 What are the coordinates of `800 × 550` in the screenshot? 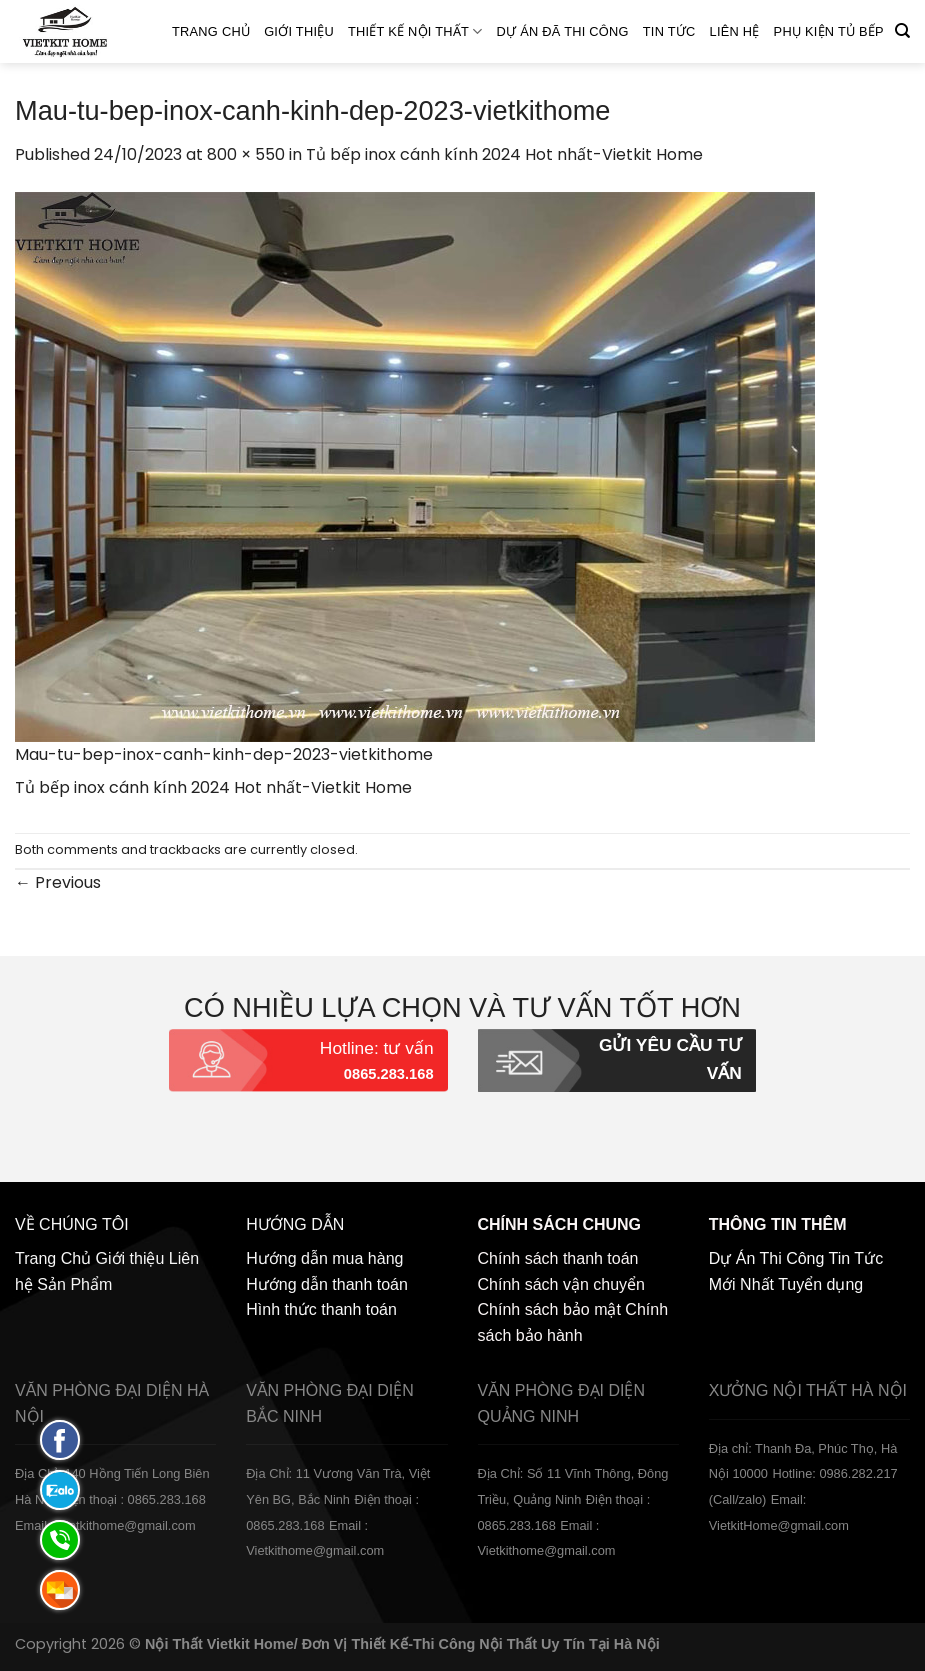 It's located at (246, 154).